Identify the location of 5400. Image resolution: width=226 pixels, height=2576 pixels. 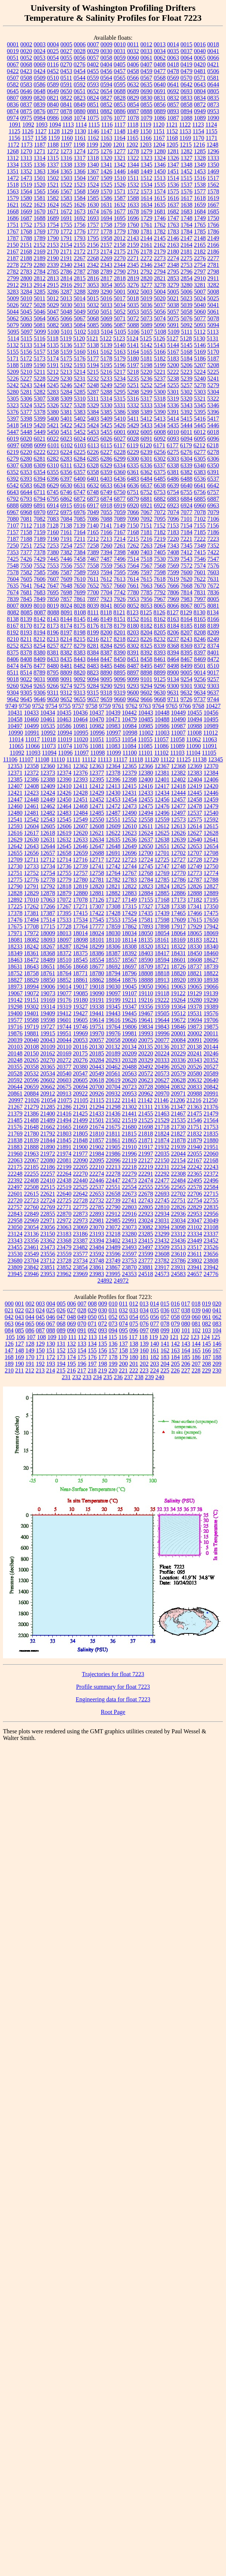
(53, 418).